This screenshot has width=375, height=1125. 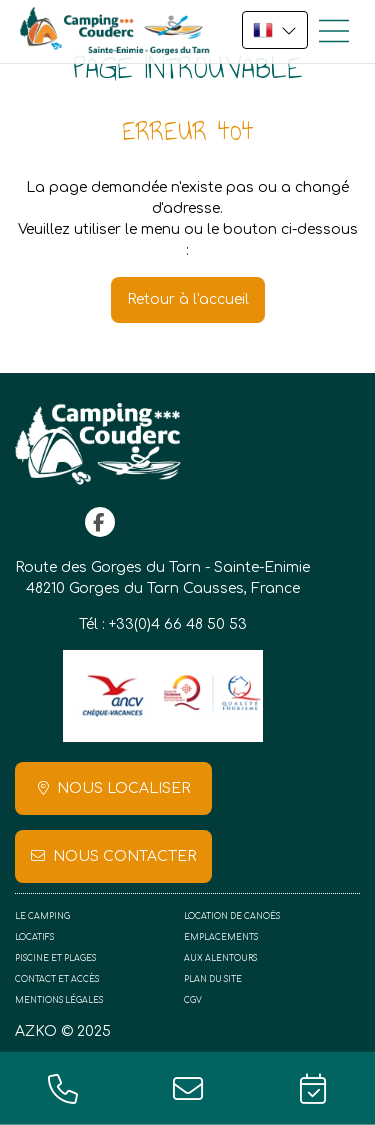 What do you see at coordinates (34, 937) in the screenshot?
I see `Locatifs` at bounding box center [34, 937].